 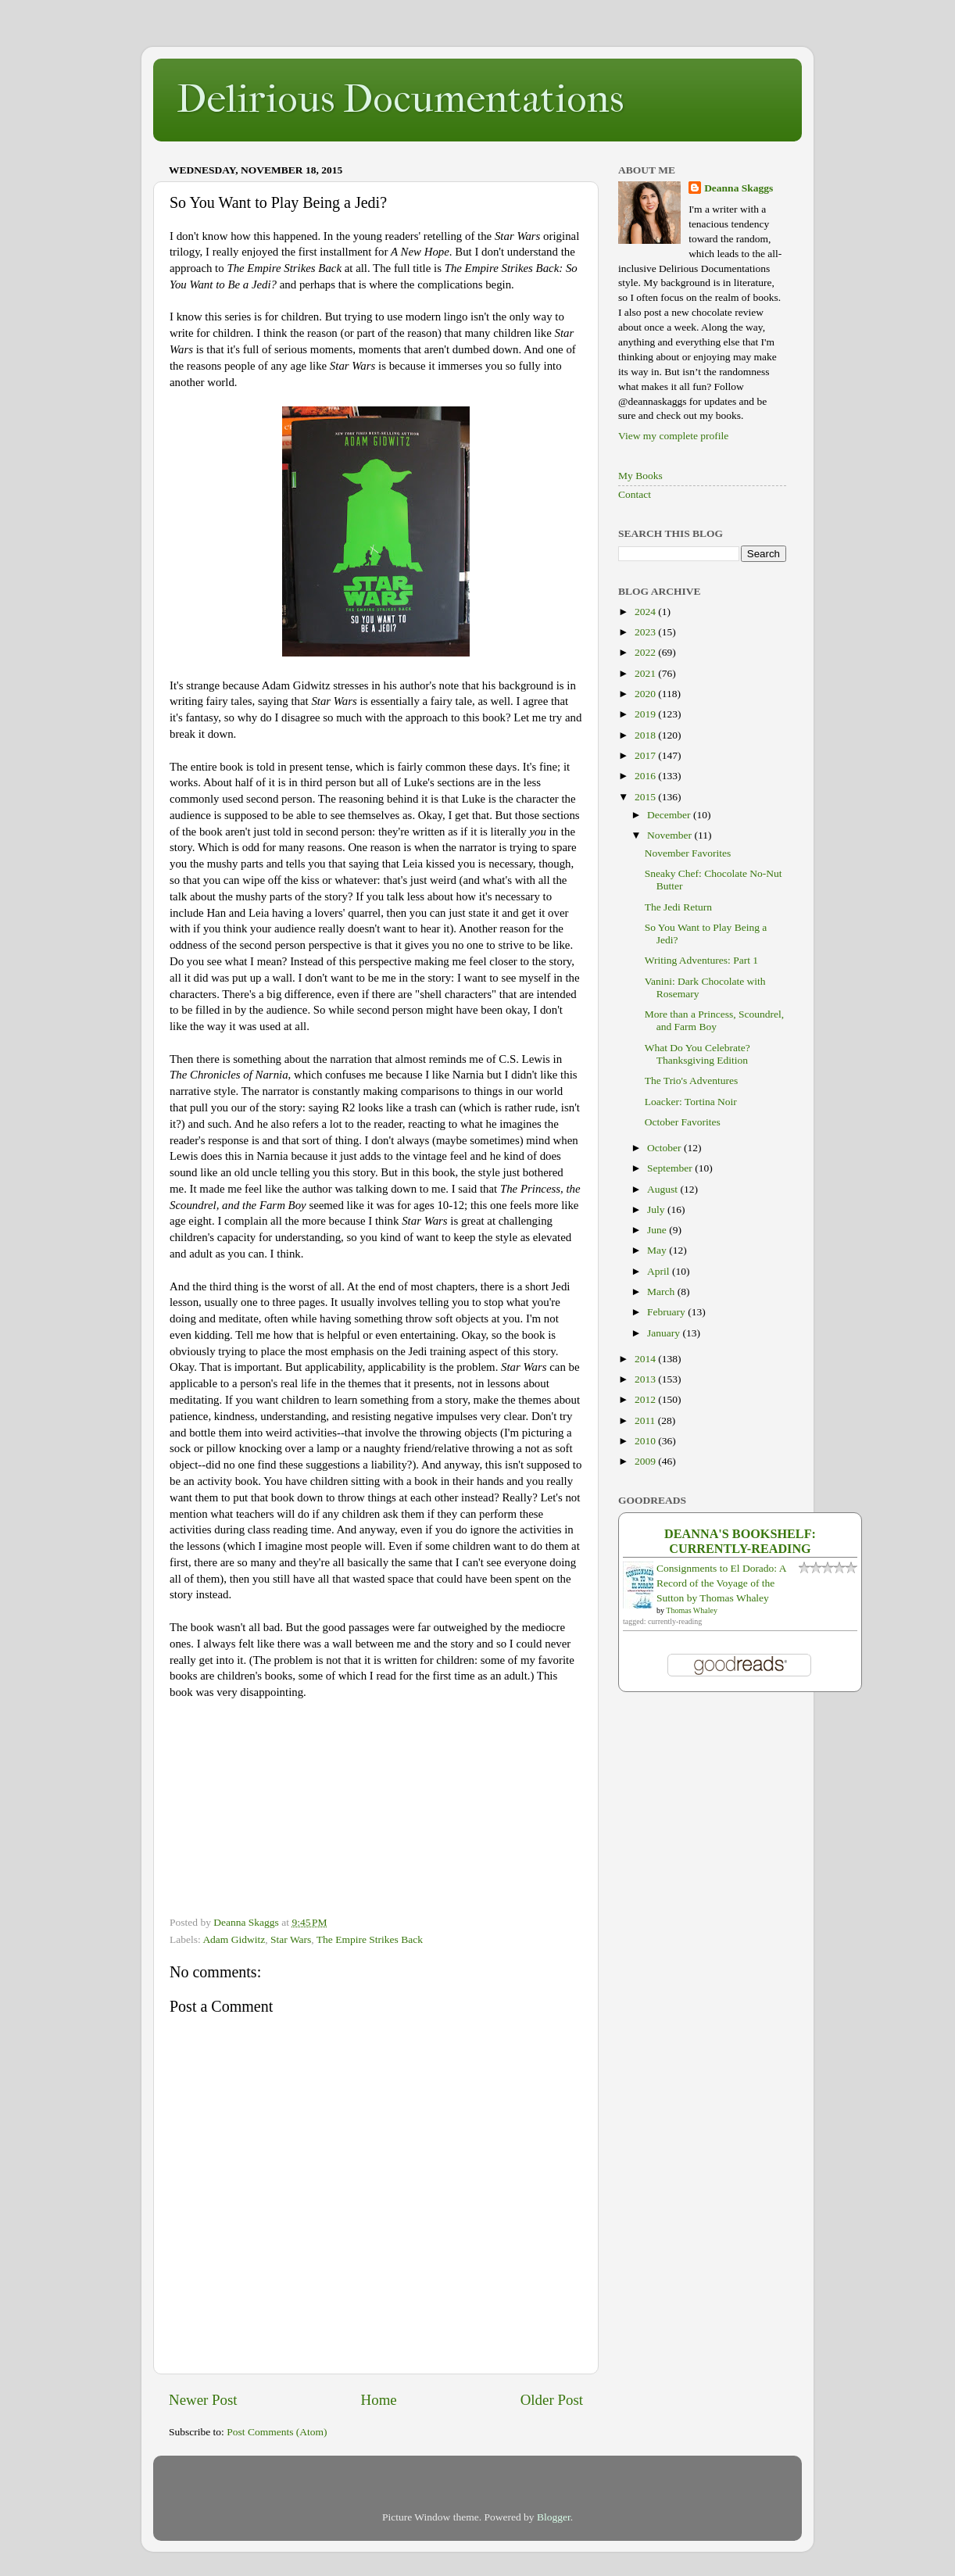 What do you see at coordinates (551, 2400) in the screenshot?
I see `Older Post` at bounding box center [551, 2400].